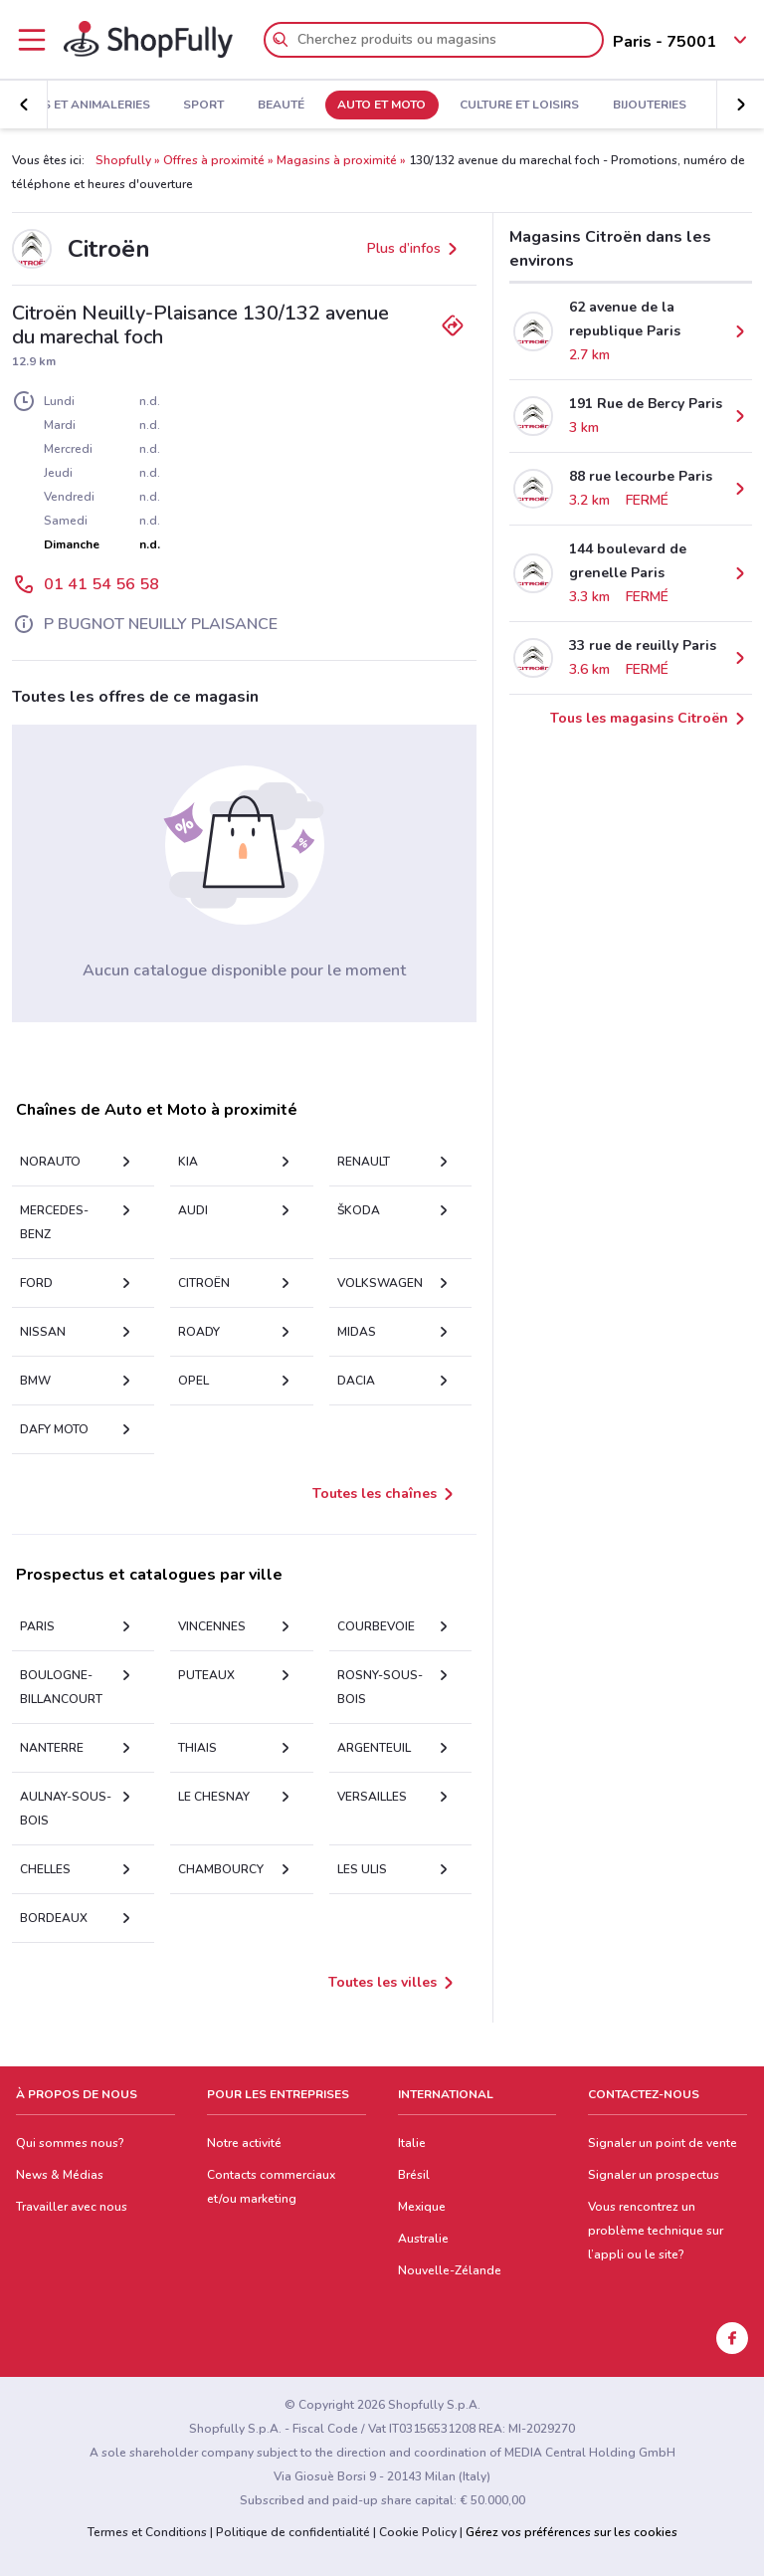  Describe the element at coordinates (337, 160) in the screenshot. I see `Magasins à proximité` at that location.